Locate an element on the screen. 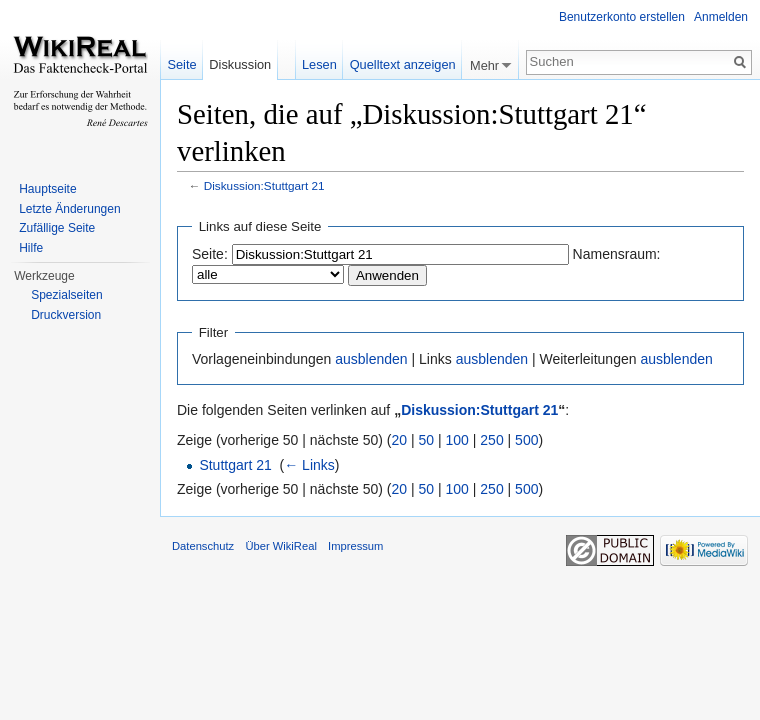 The height and width of the screenshot is (720, 760). Diskussion:Stuttgart 21 is located at coordinates (264, 185).